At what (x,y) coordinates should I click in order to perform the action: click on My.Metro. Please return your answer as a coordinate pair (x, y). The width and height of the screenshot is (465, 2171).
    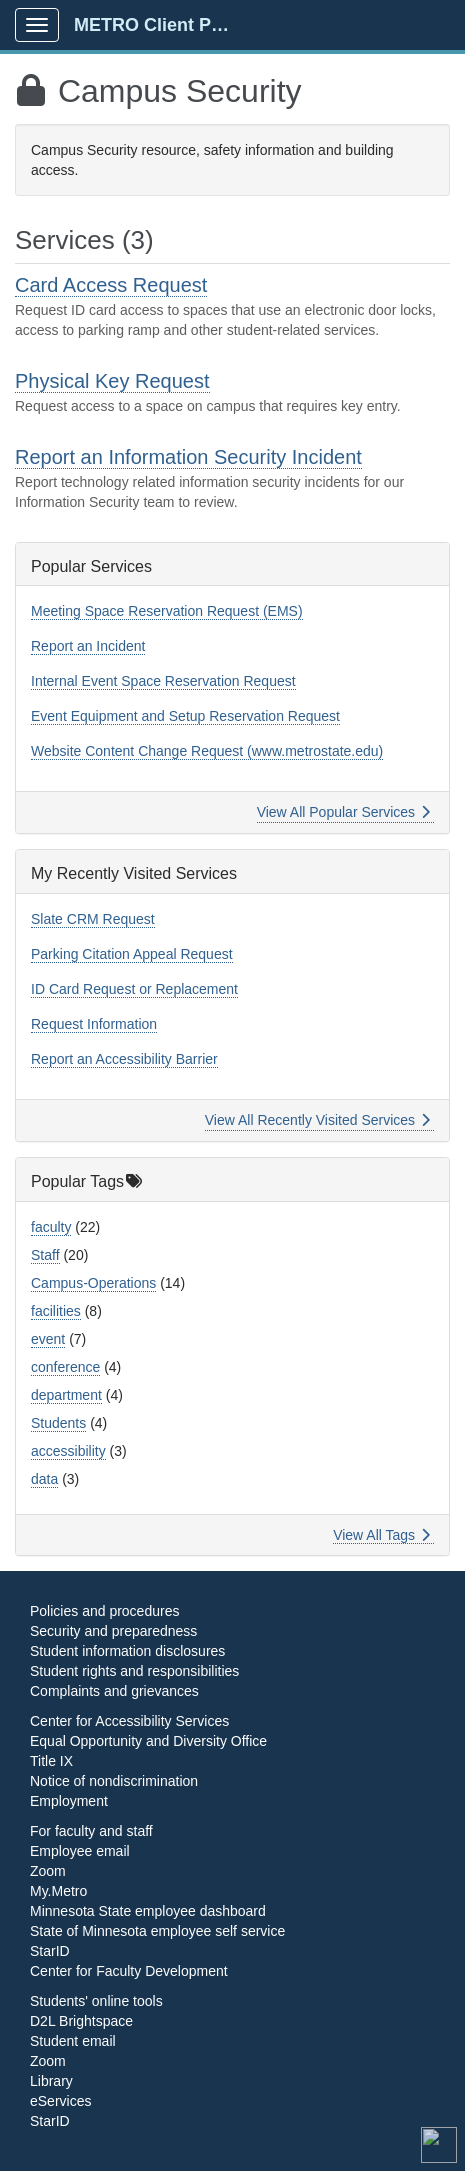
    Looking at the image, I should click on (58, 1891).